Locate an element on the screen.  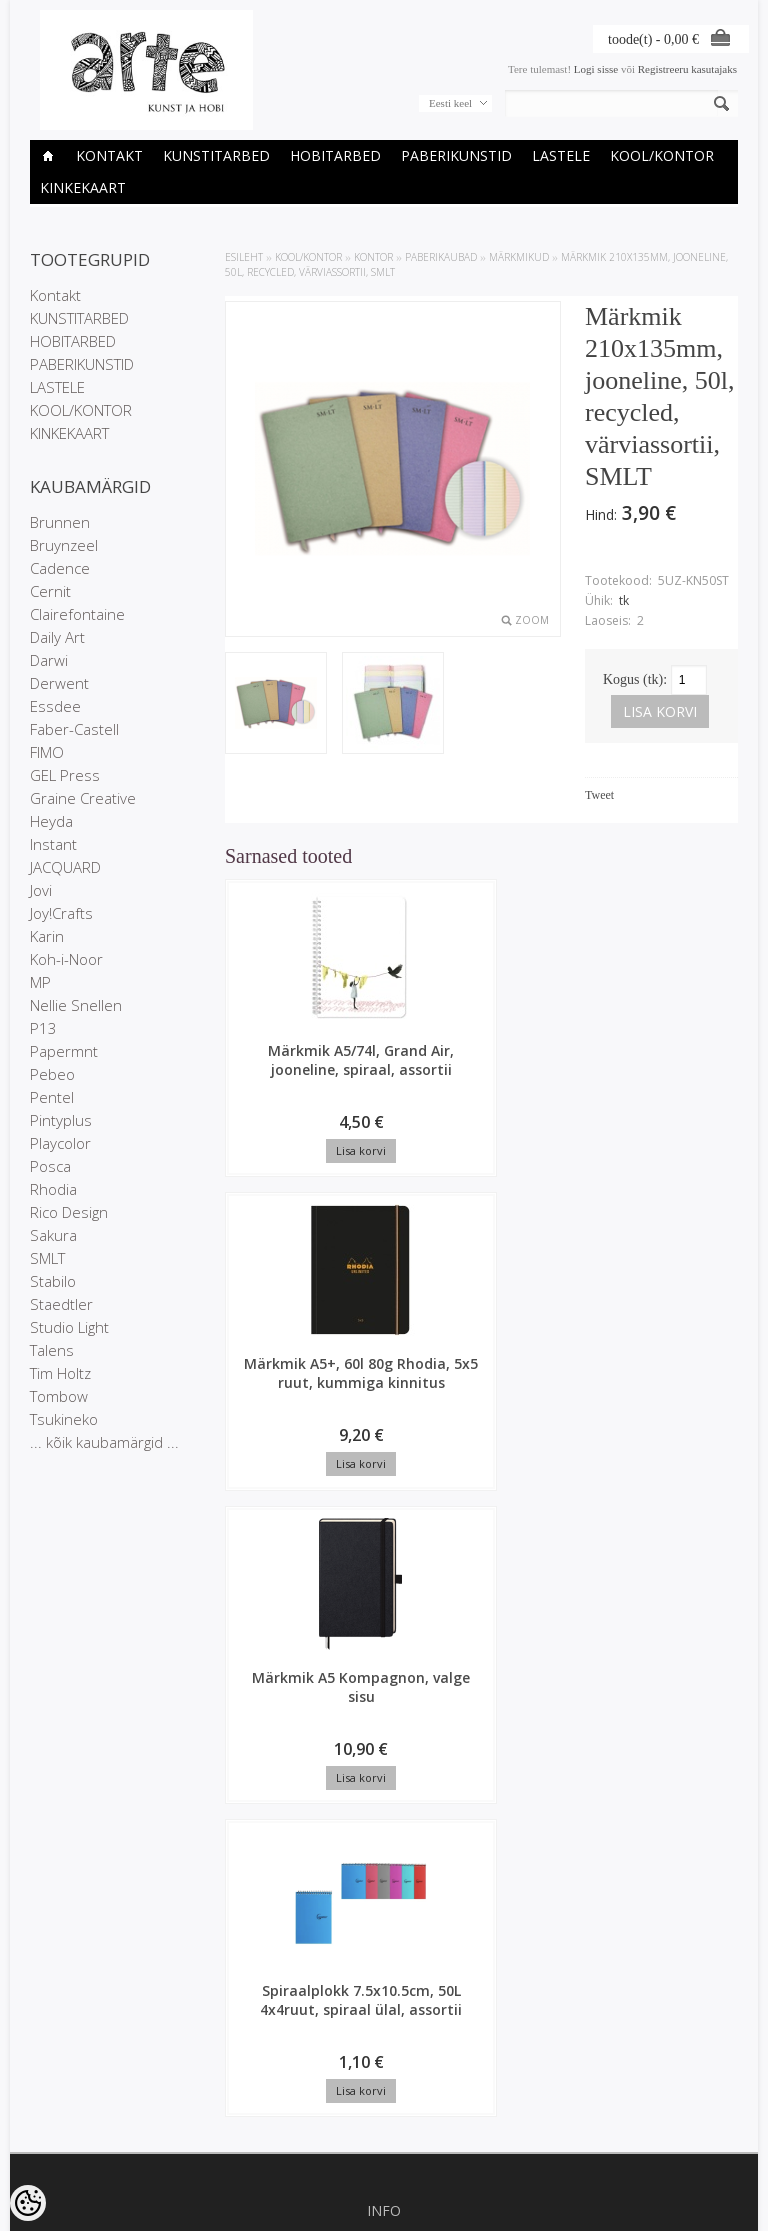
Tellimuste ajalugu is located at coordinates (383, 1898).